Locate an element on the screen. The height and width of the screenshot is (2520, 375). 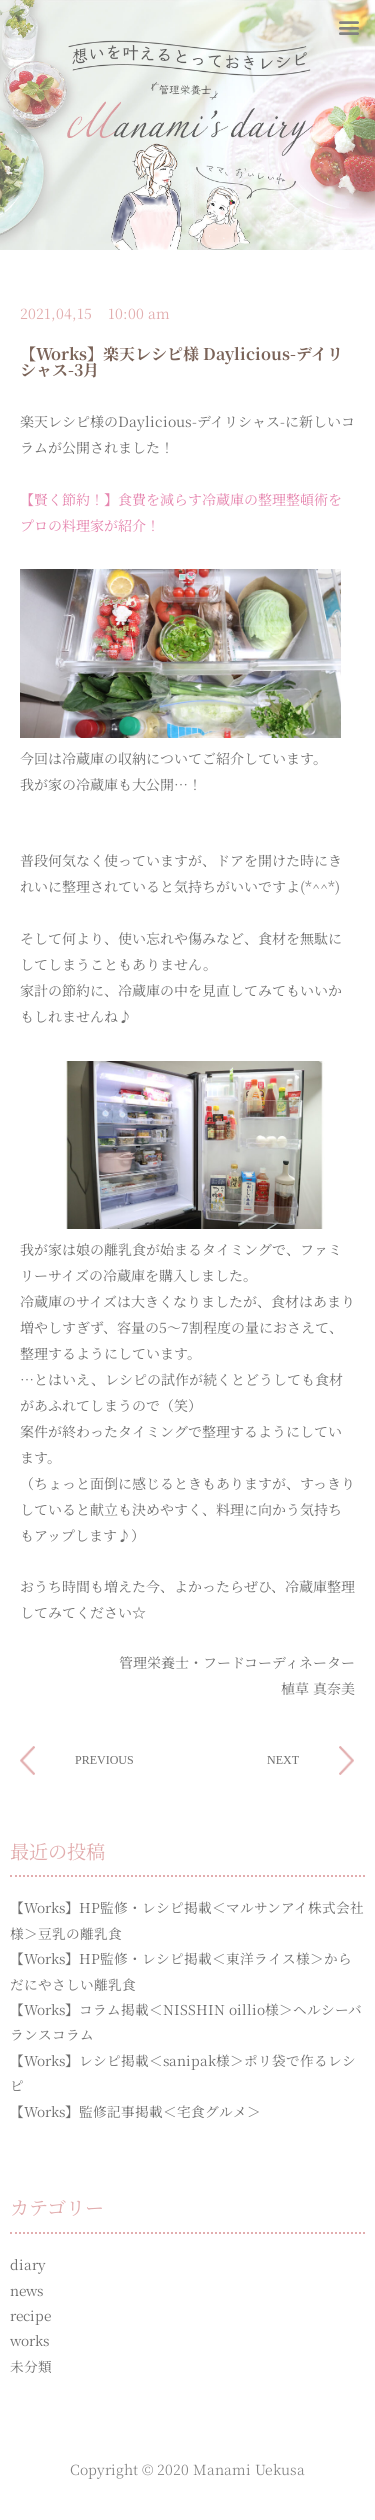
recipe is located at coordinates (30, 2315).